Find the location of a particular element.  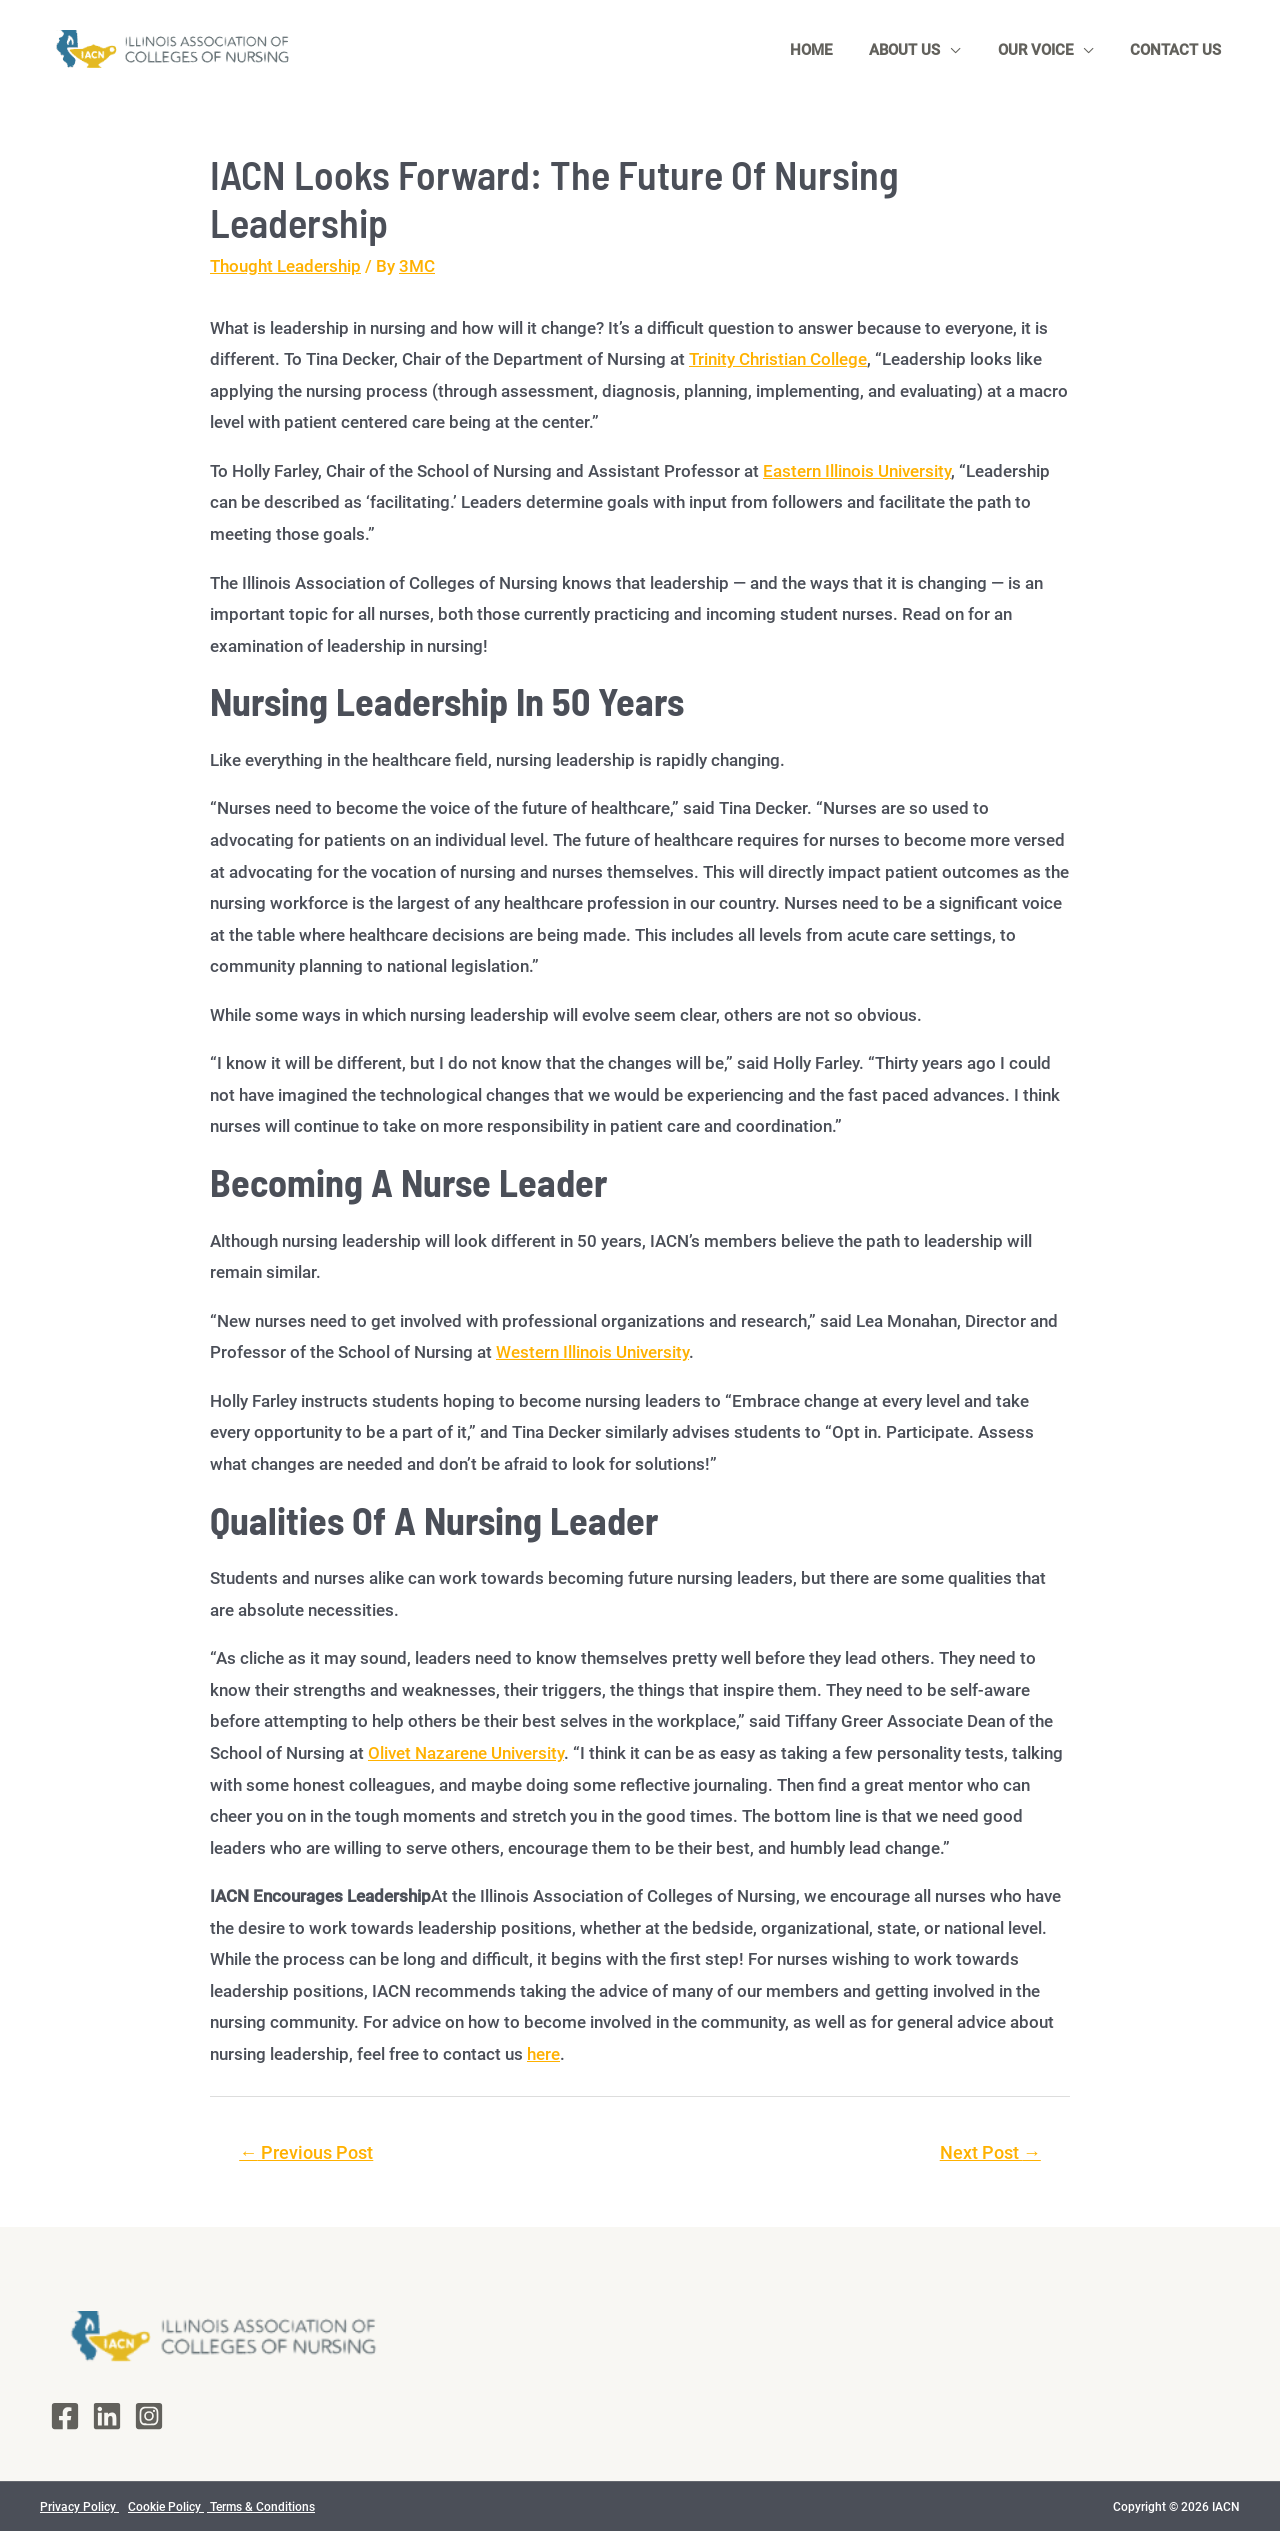

Terms & Conditions is located at coordinates (261, 2507).